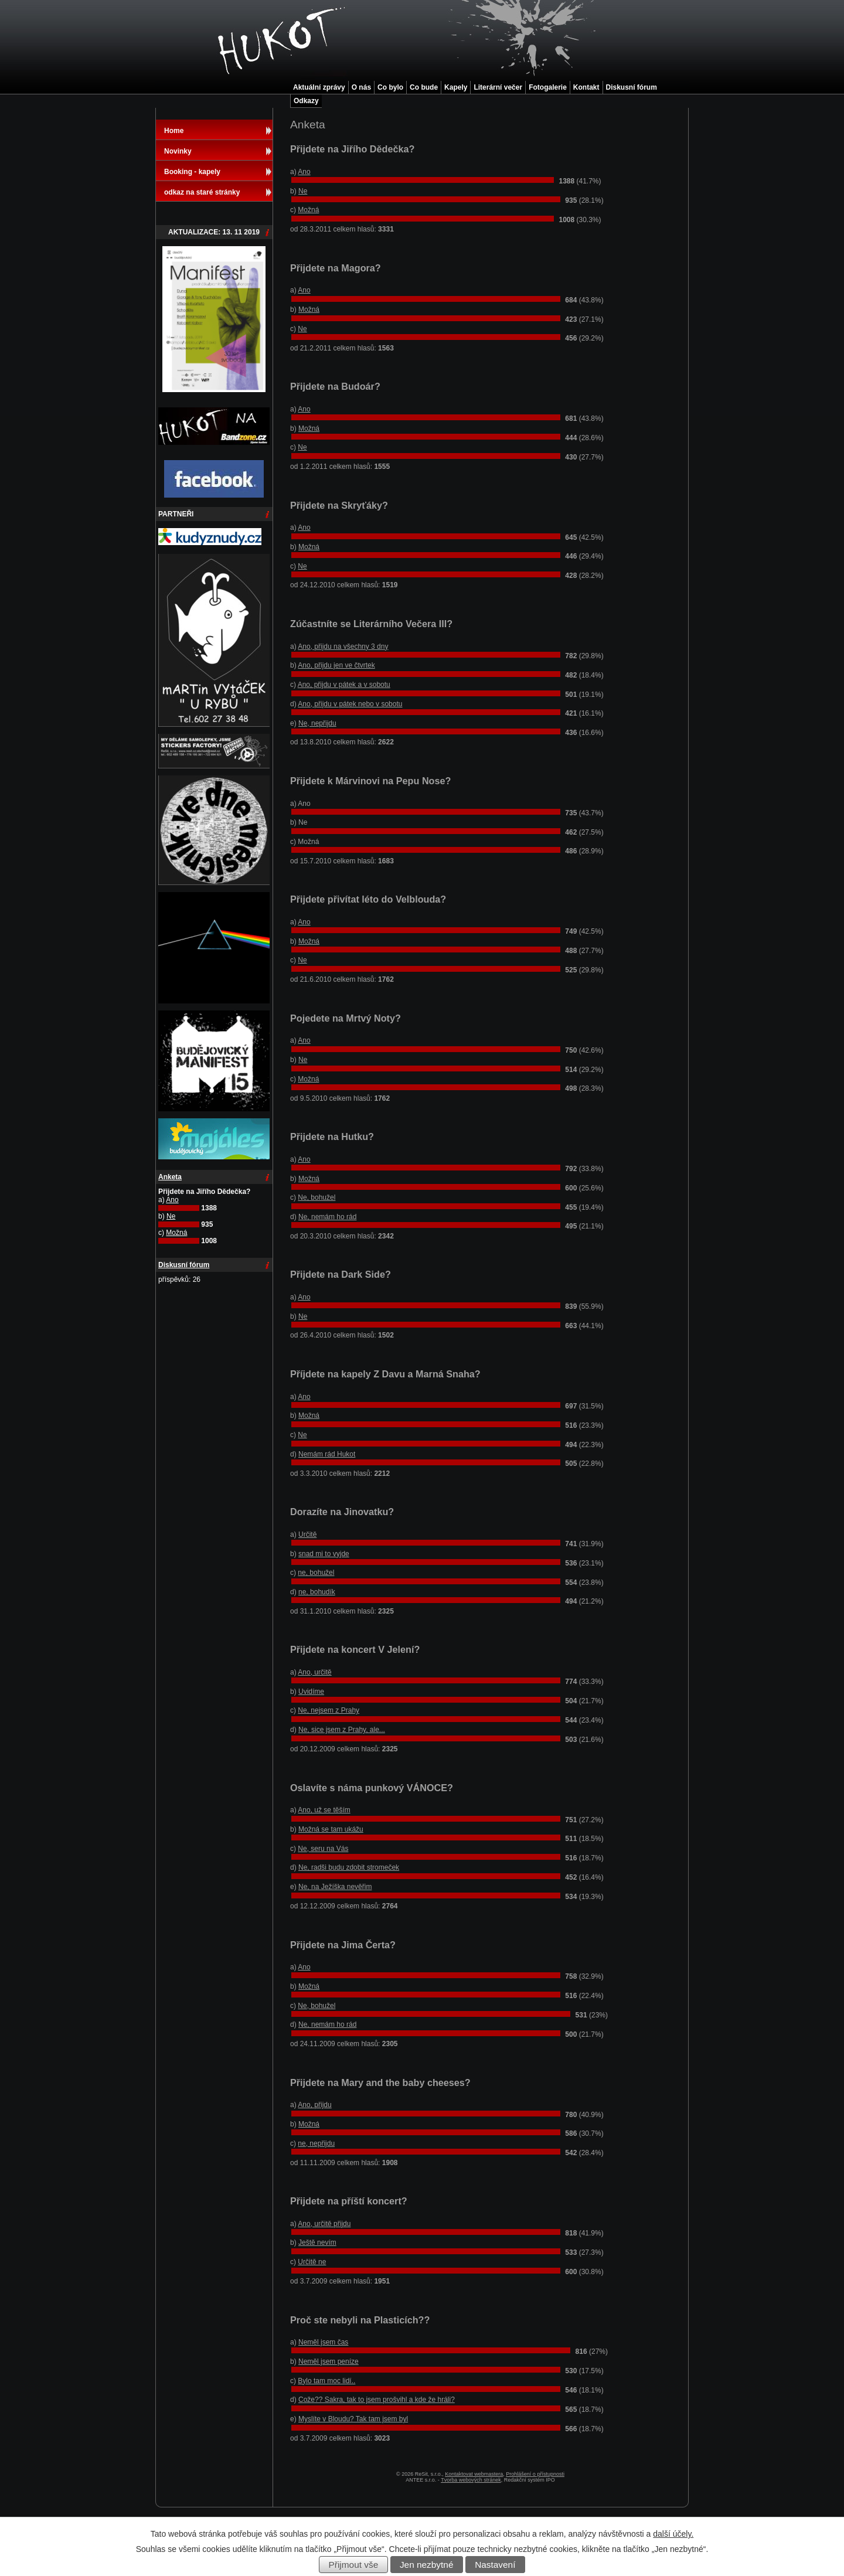 This screenshot has width=844, height=2576. Describe the element at coordinates (495, 2565) in the screenshot. I see `Nastavení` at that location.